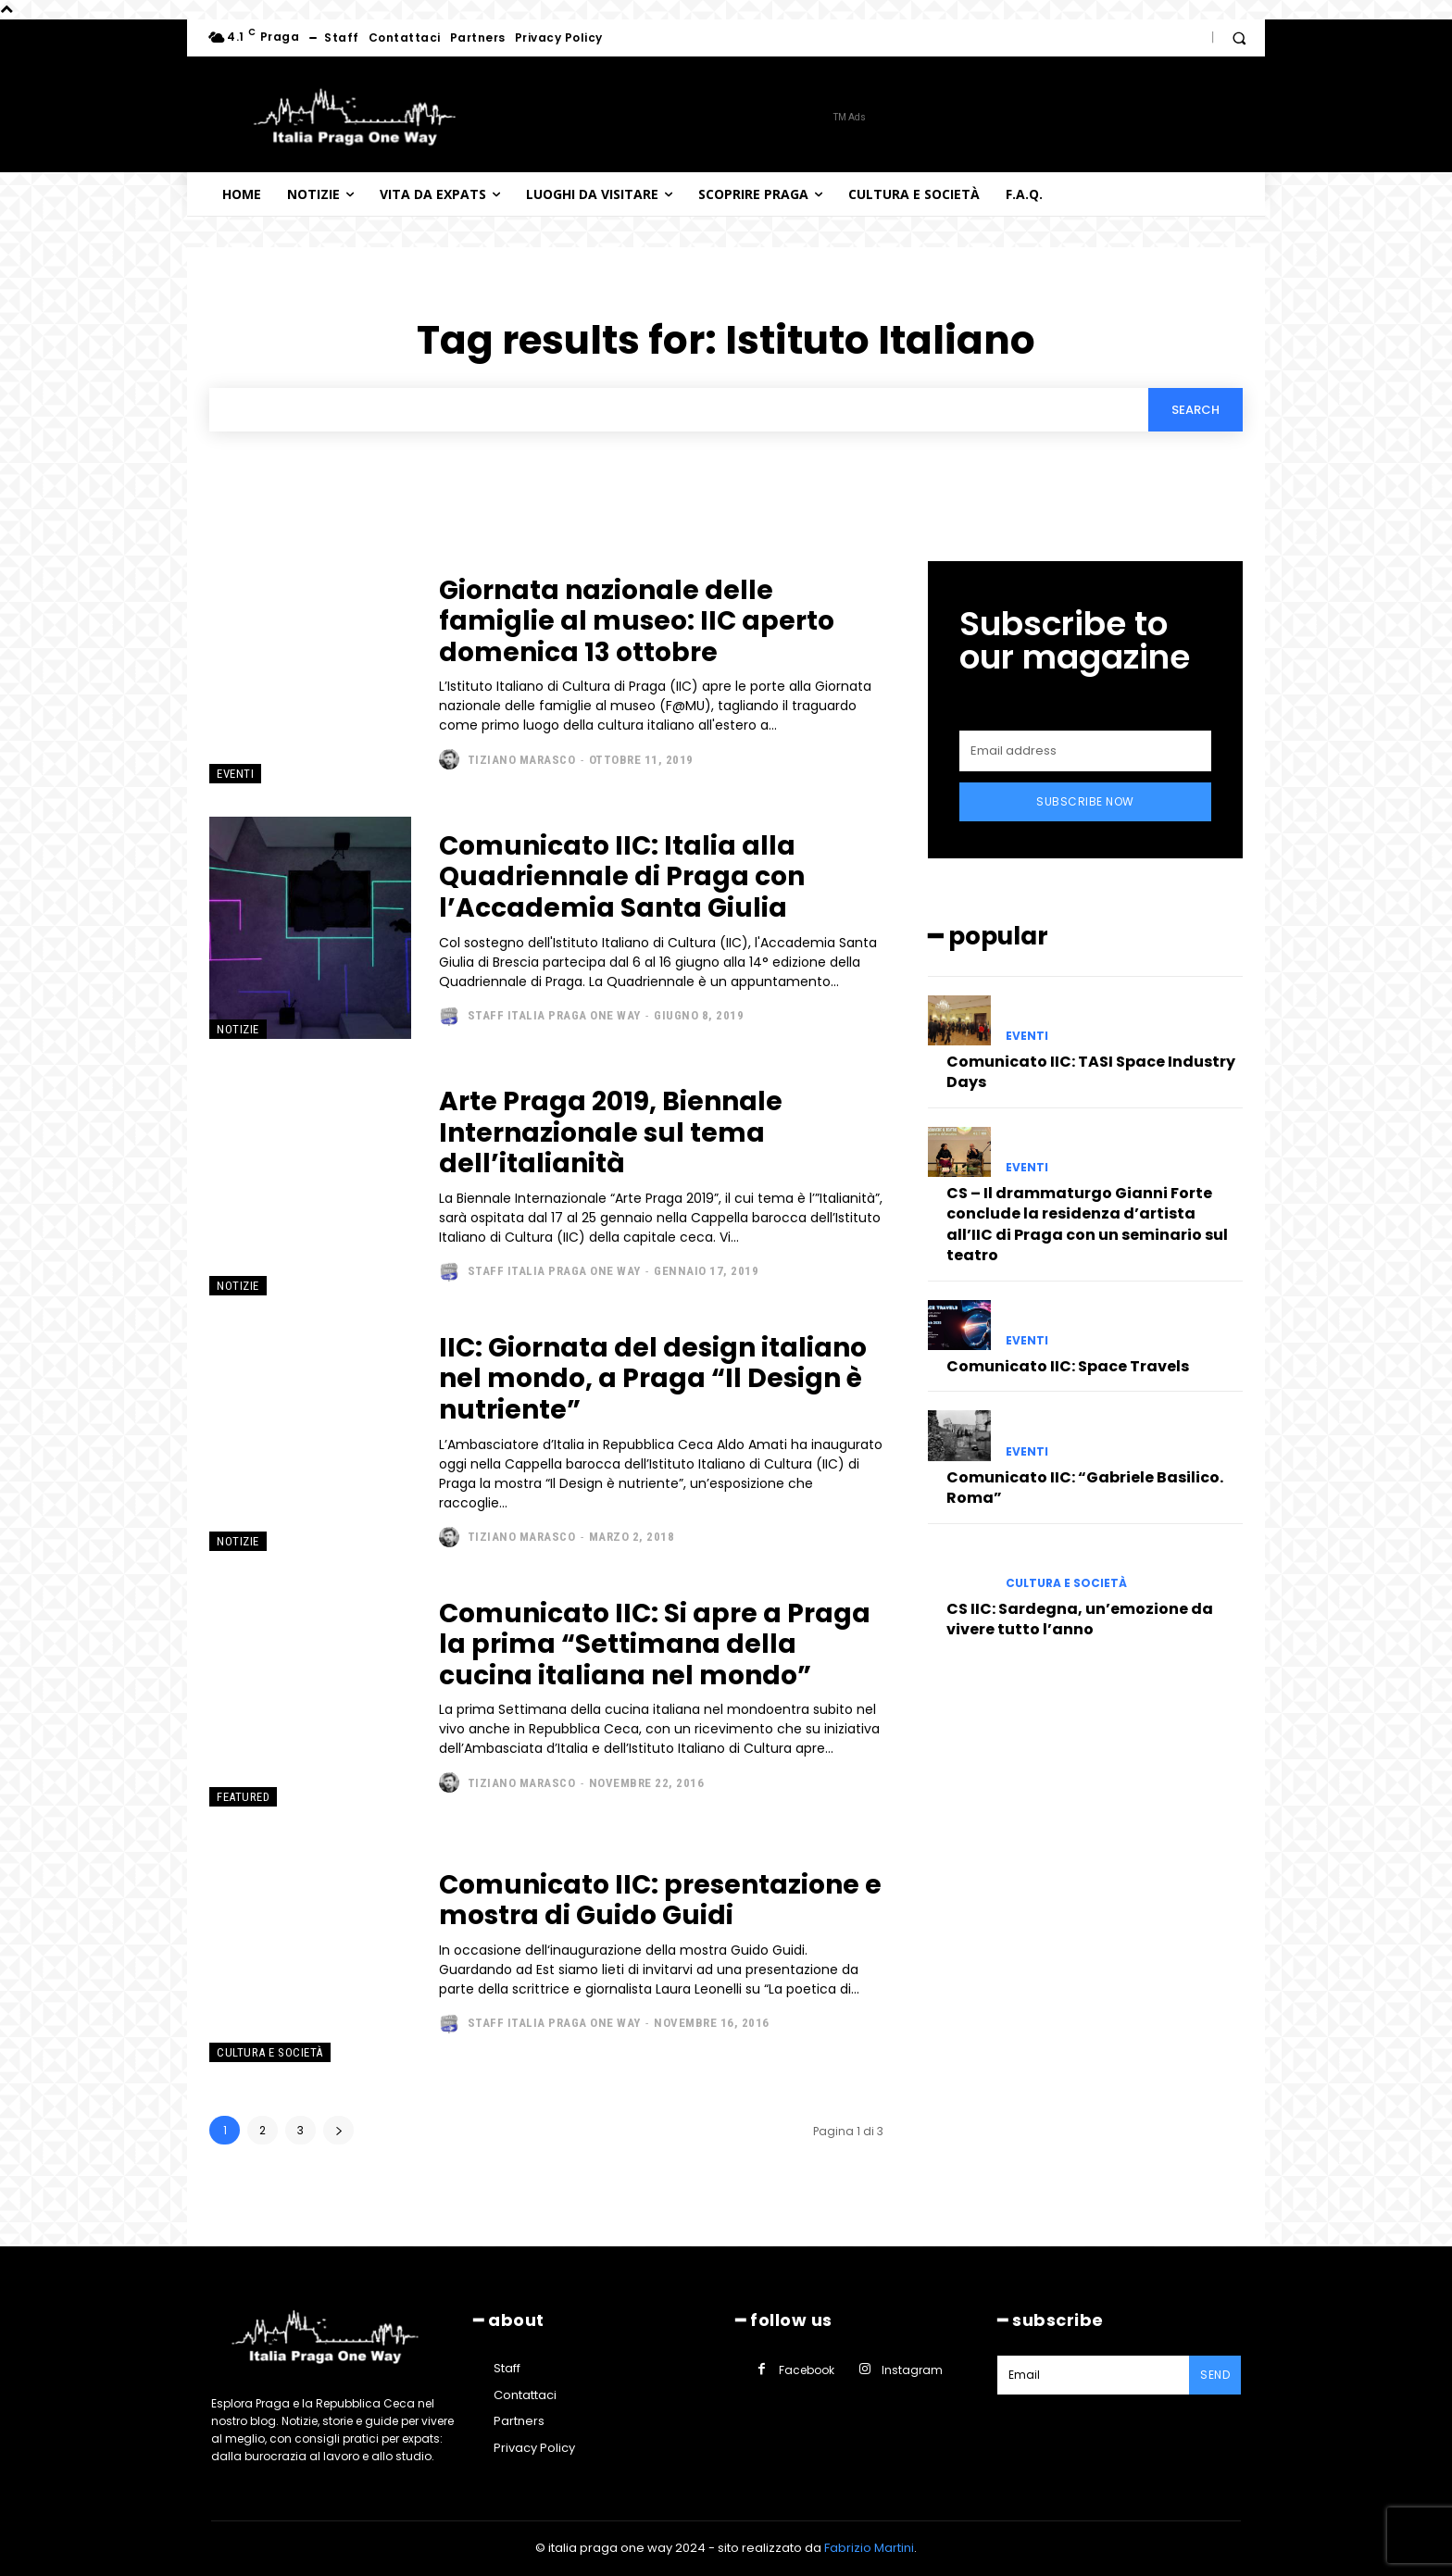 Image resolution: width=1452 pixels, height=2576 pixels. I want to click on Staff Italia Praga one way, so click(554, 1015).